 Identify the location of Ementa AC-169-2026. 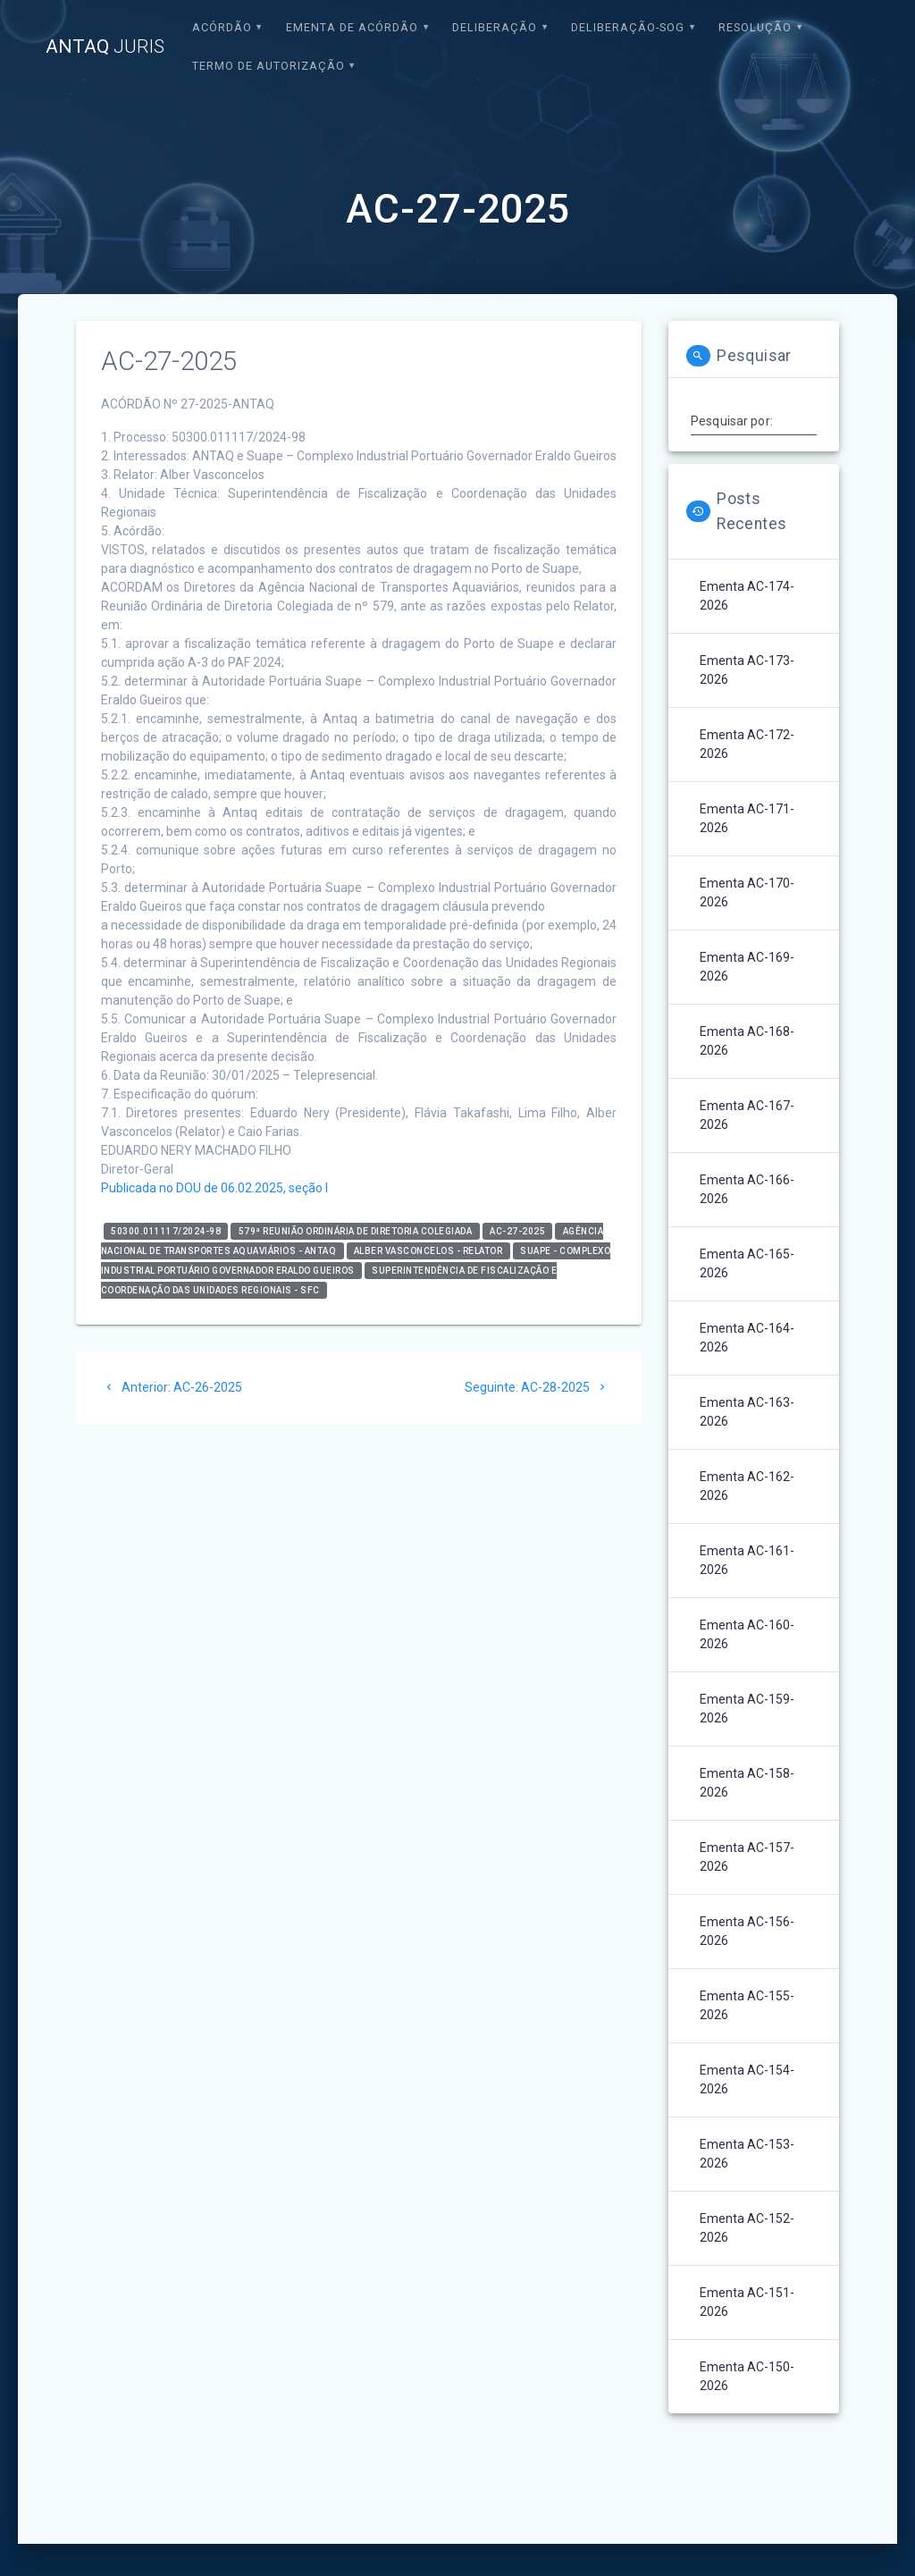
(747, 966).